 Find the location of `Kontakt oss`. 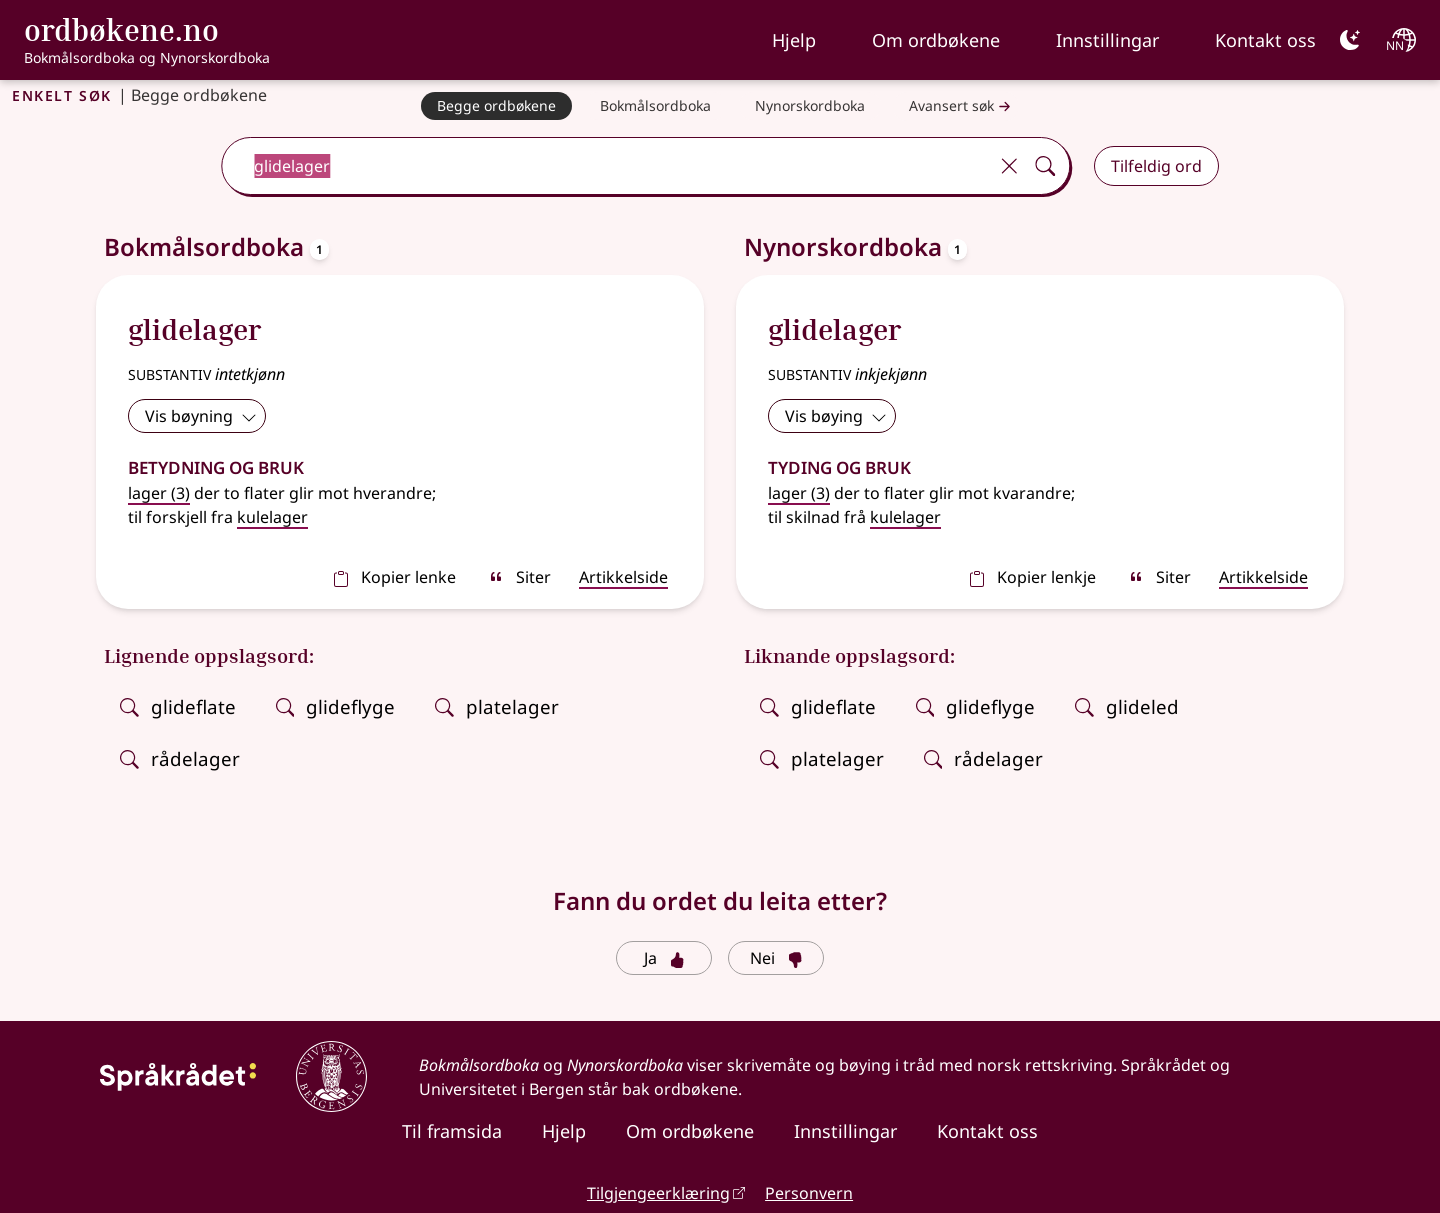

Kontakt oss is located at coordinates (1265, 40).